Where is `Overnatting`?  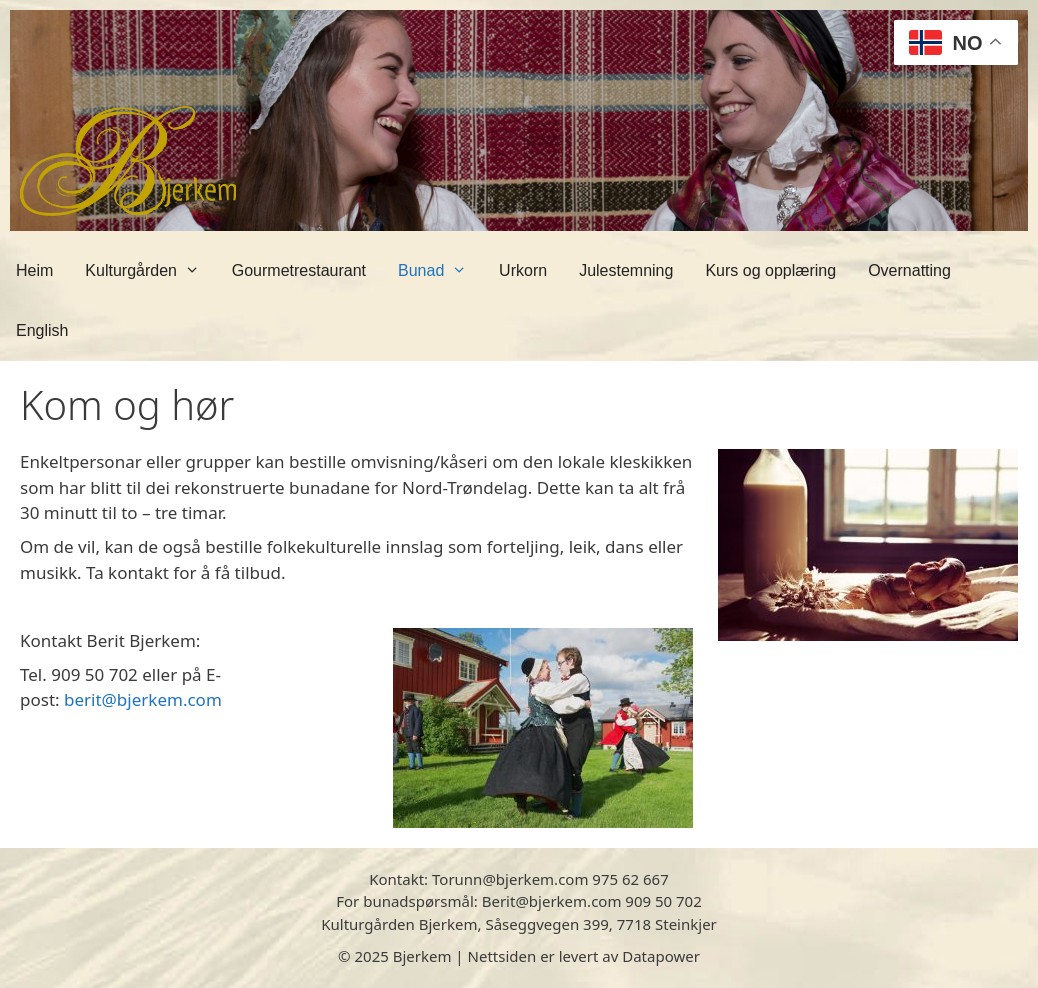
Overnatting is located at coordinates (909, 270).